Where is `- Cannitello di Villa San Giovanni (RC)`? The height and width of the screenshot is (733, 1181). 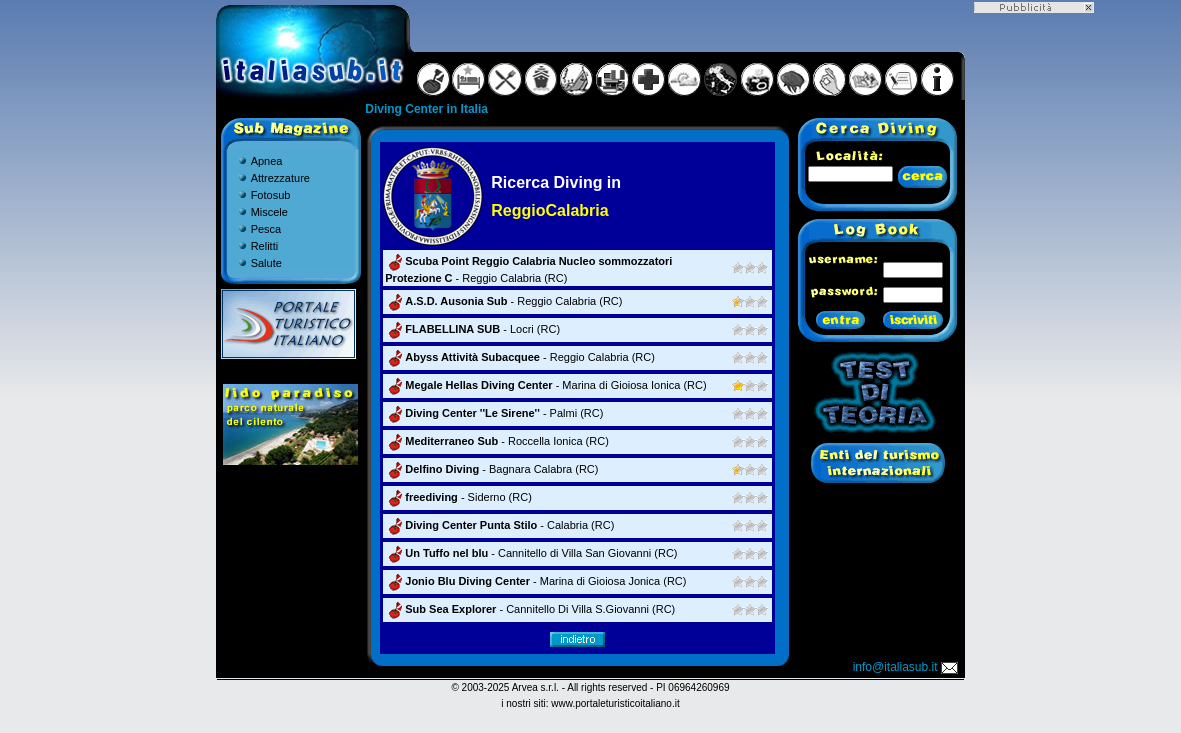 - Cannitello di Villa San Giovanni (RC) is located at coordinates (531, 553).